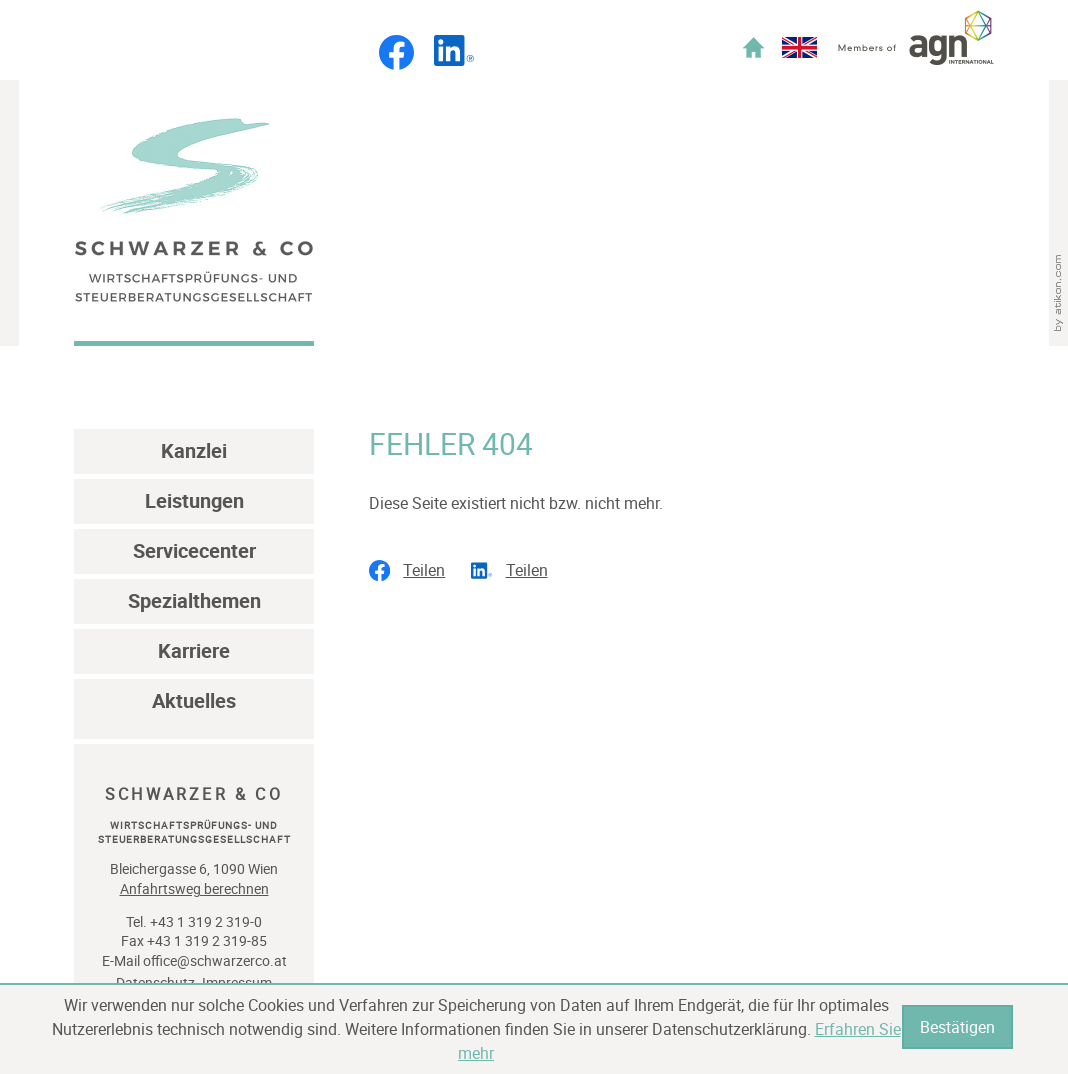  I want to click on office@schwarzerco.at, so click(215, 960).